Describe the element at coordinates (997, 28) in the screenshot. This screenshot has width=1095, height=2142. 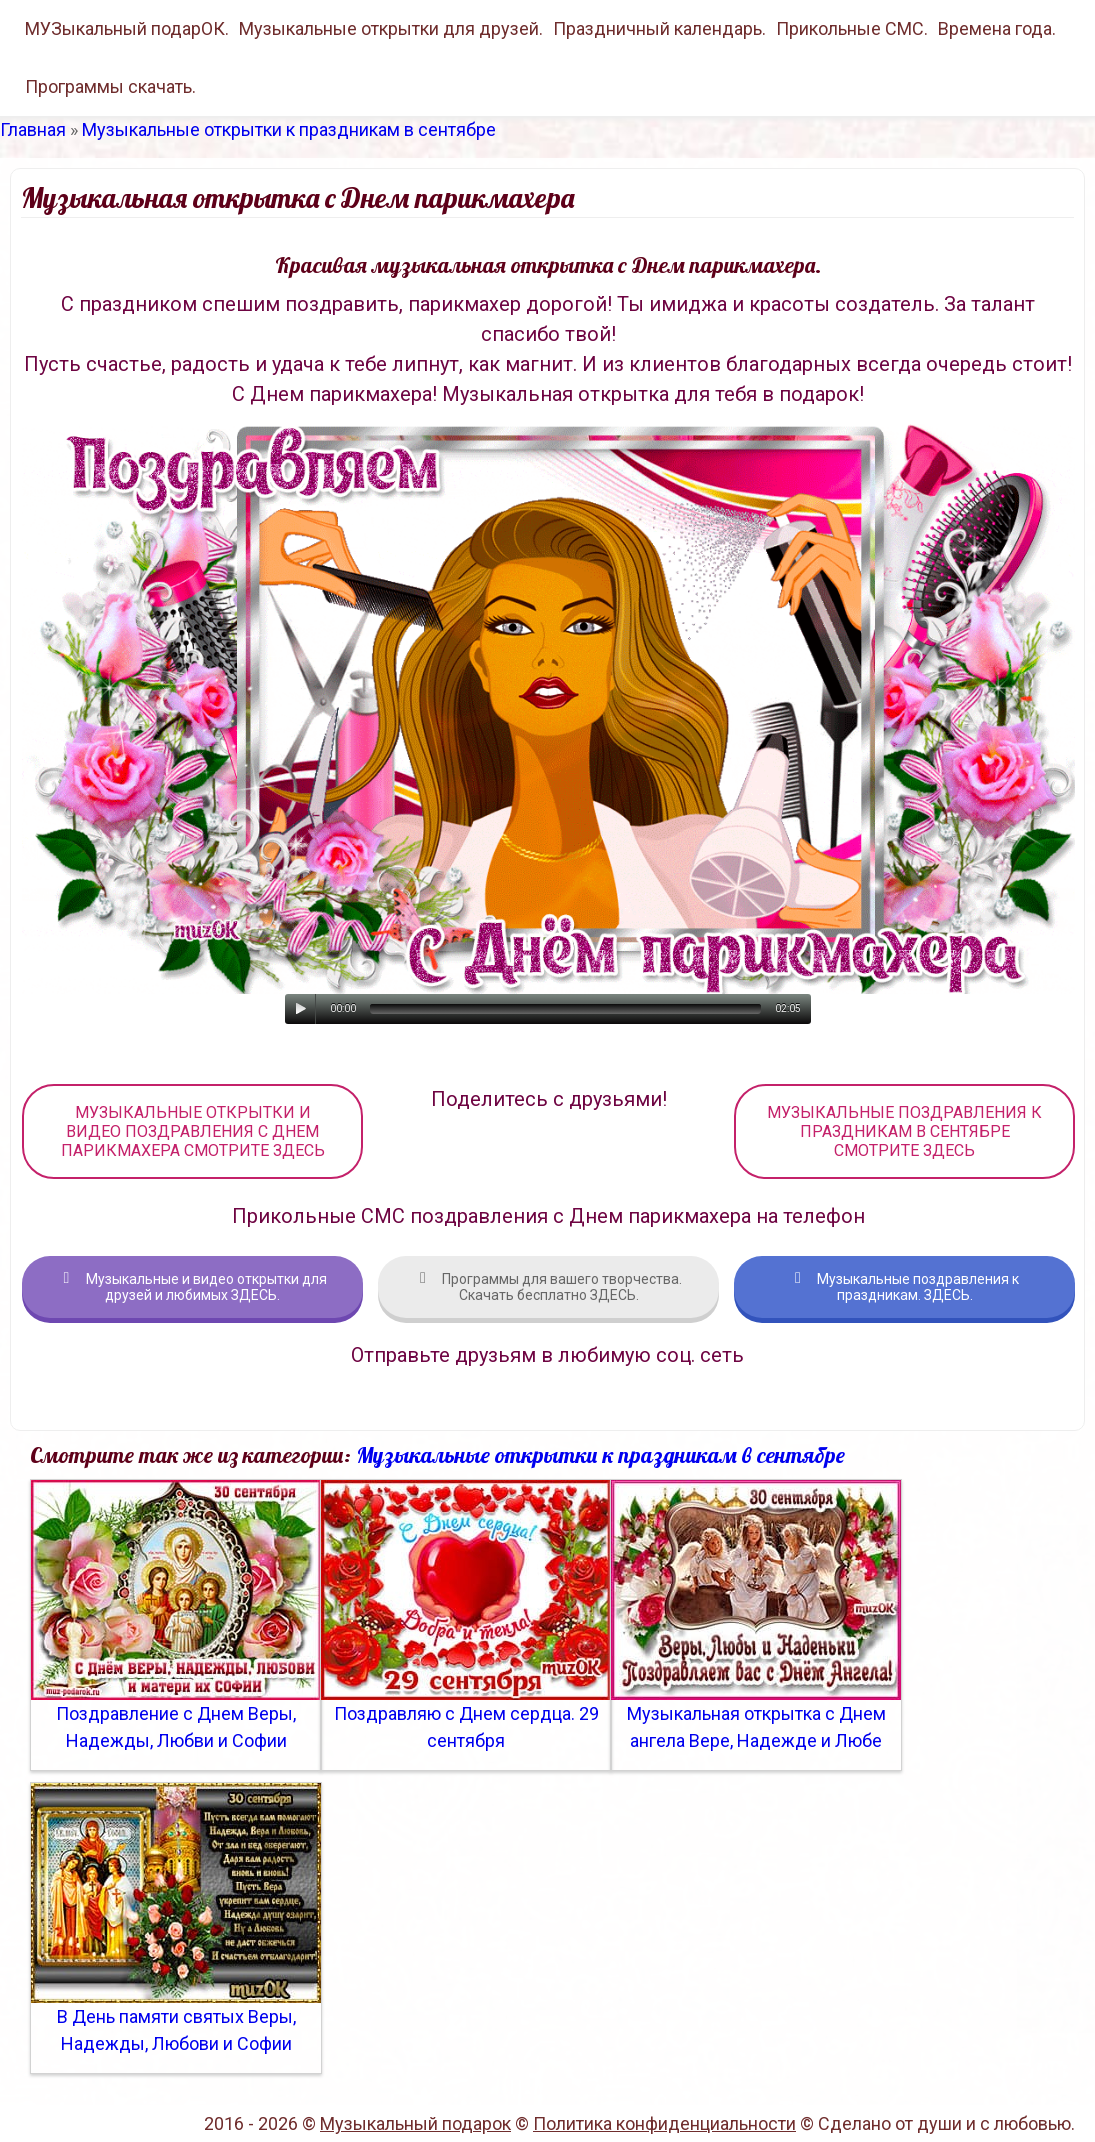
I see `Времена года.` at that location.